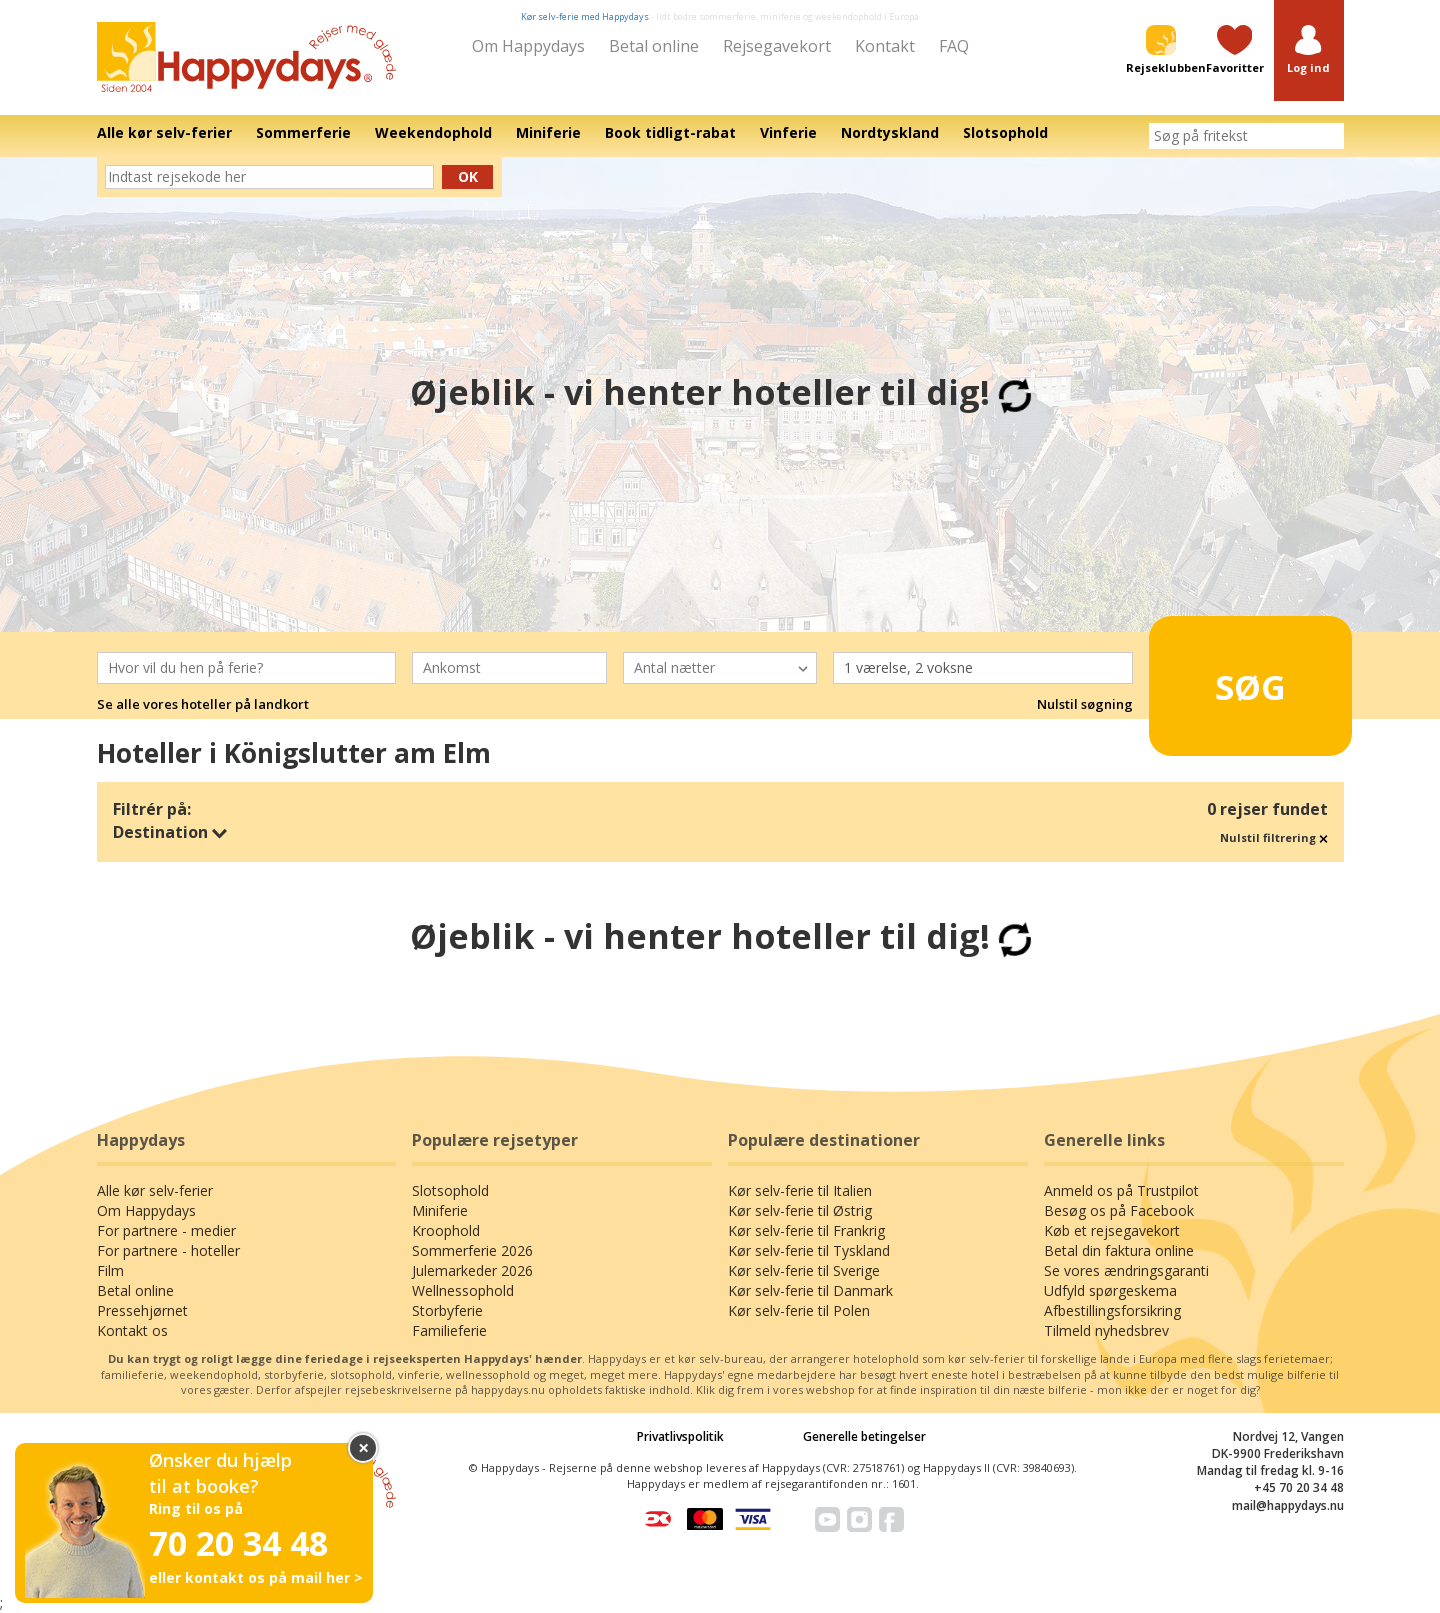  What do you see at coordinates (1119, 1250) in the screenshot?
I see `Betal din faktura online` at bounding box center [1119, 1250].